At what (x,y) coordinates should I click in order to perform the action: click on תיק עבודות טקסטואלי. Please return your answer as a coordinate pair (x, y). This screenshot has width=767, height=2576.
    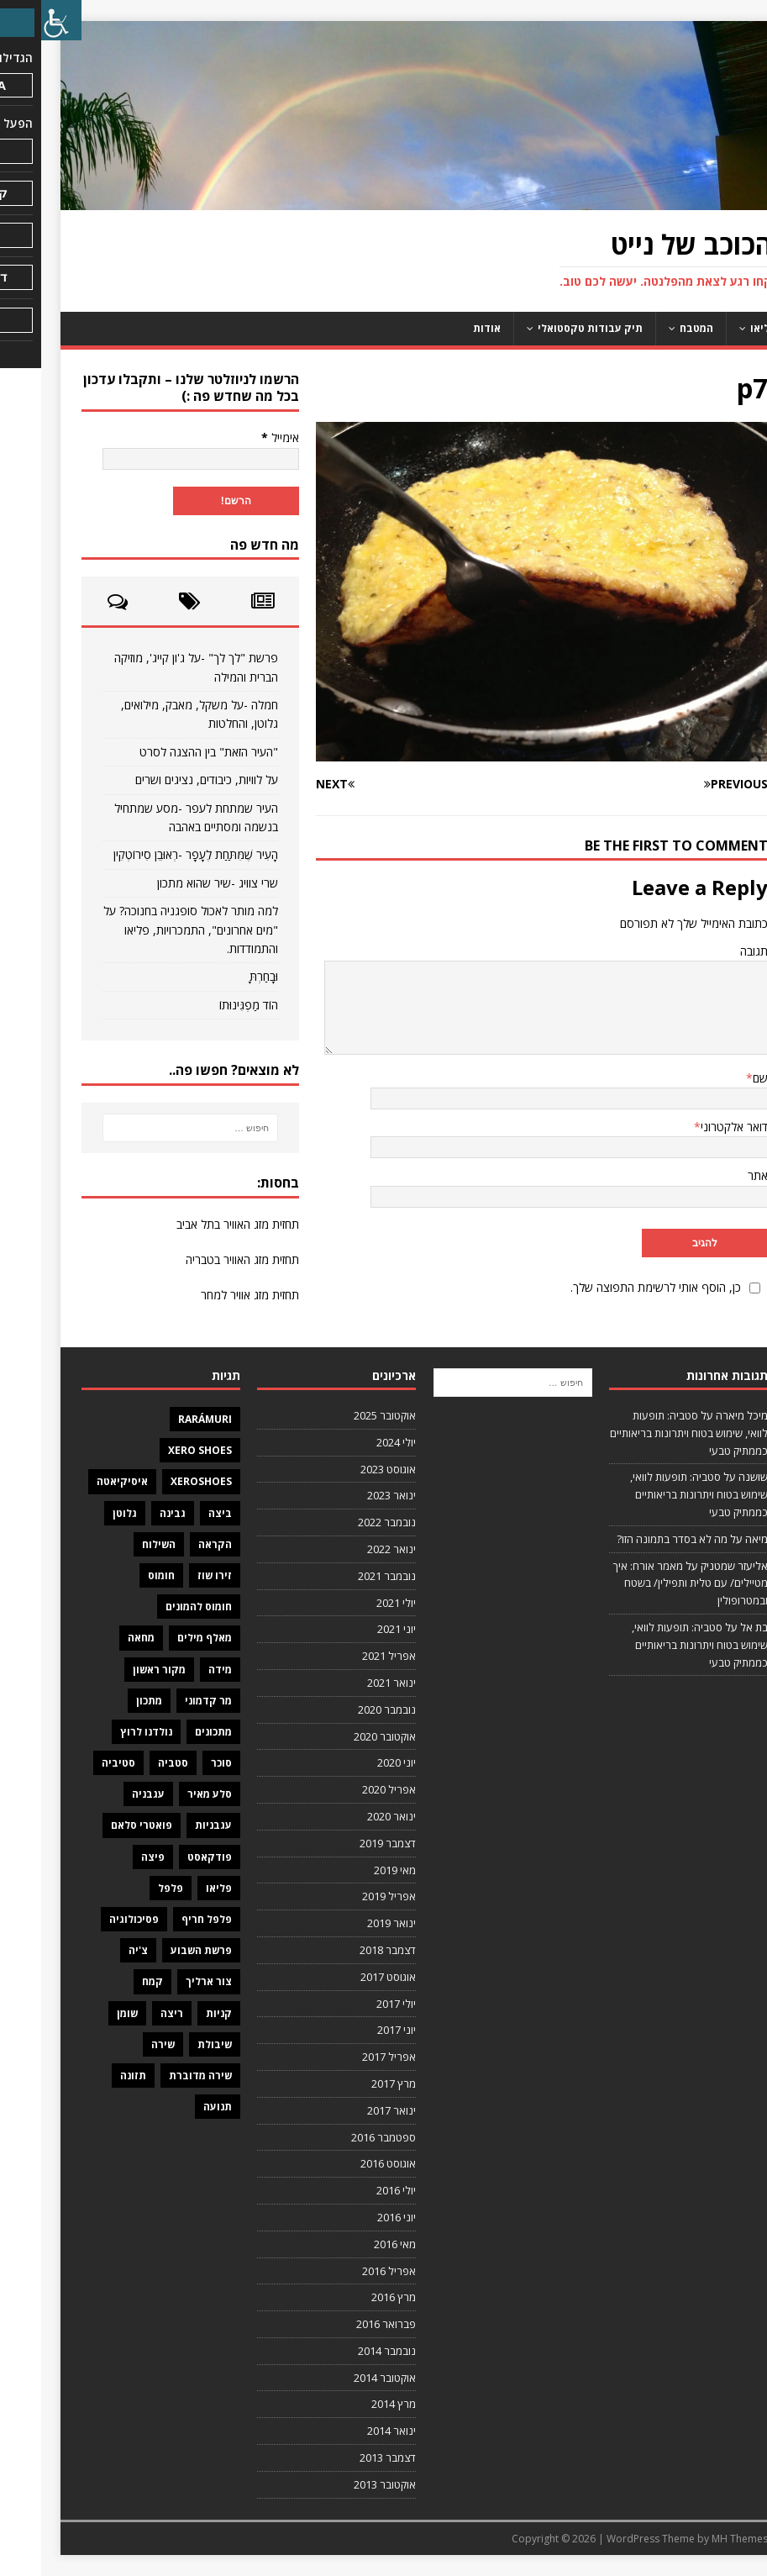
    Looking at the image, I should click on (549, 328).